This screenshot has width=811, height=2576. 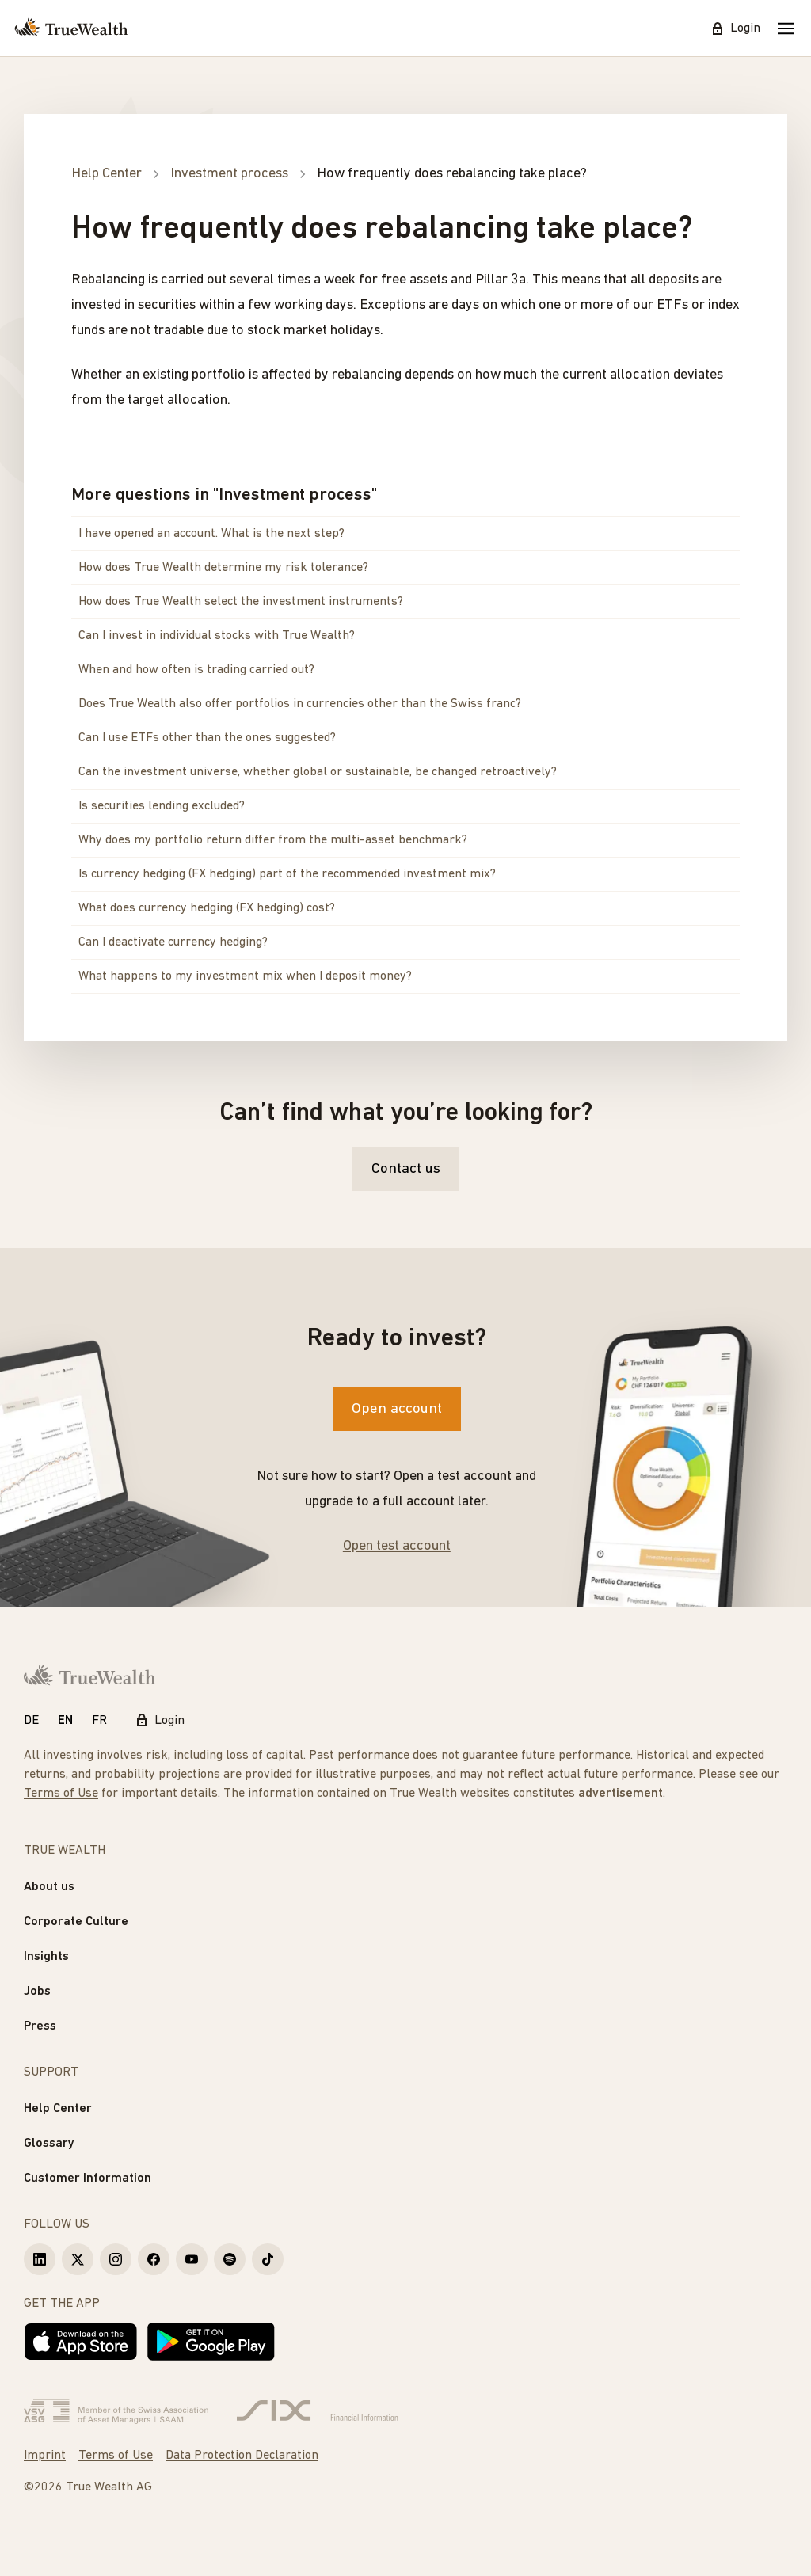 What do you see at coordinates (31, 1720) in the screenshot?
I see `DE [Deutsch]` at bounding box center [31, 1720].